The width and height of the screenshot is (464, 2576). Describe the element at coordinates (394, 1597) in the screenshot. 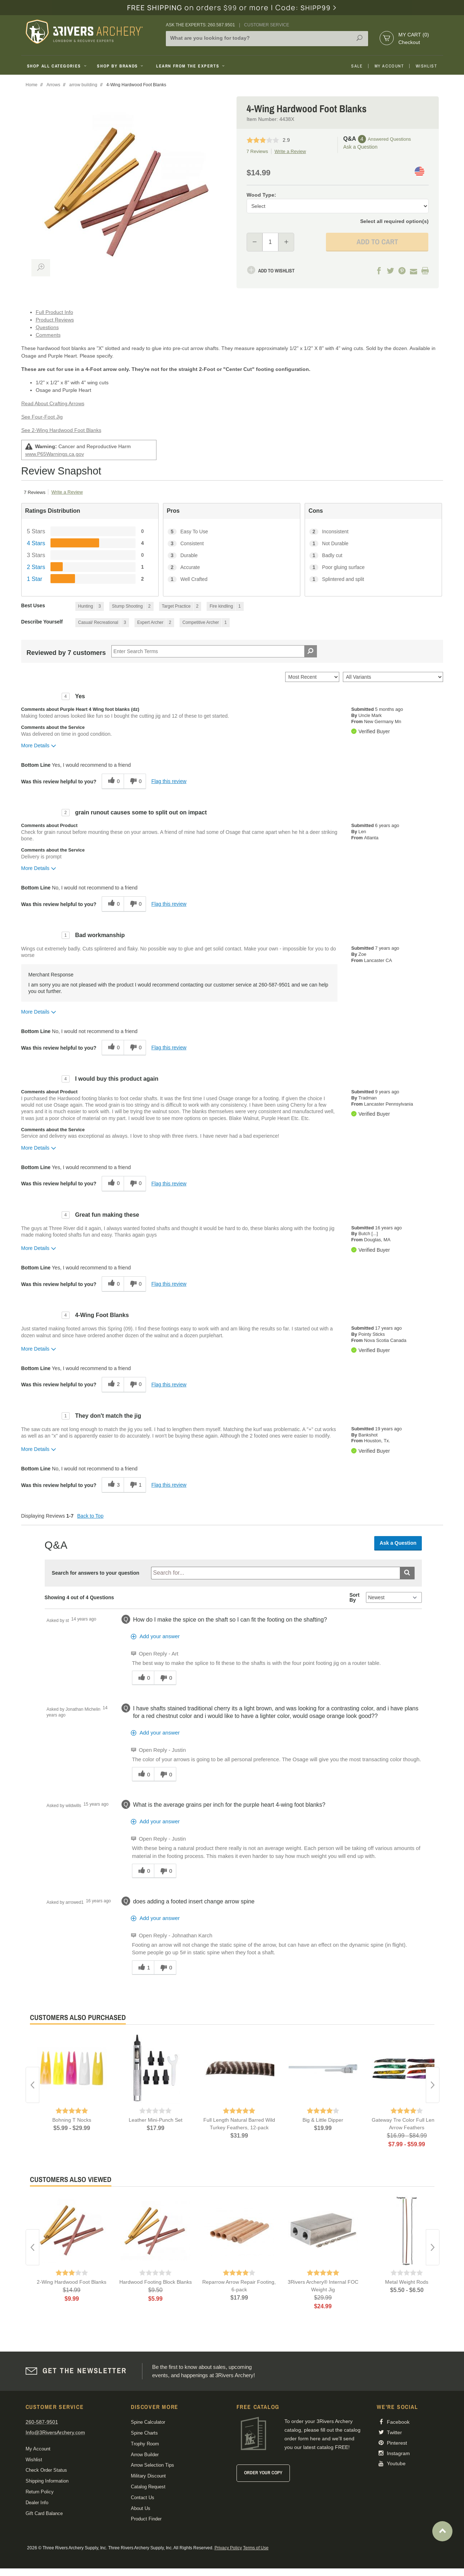

I see `[Q&A Sort By]` at that location.